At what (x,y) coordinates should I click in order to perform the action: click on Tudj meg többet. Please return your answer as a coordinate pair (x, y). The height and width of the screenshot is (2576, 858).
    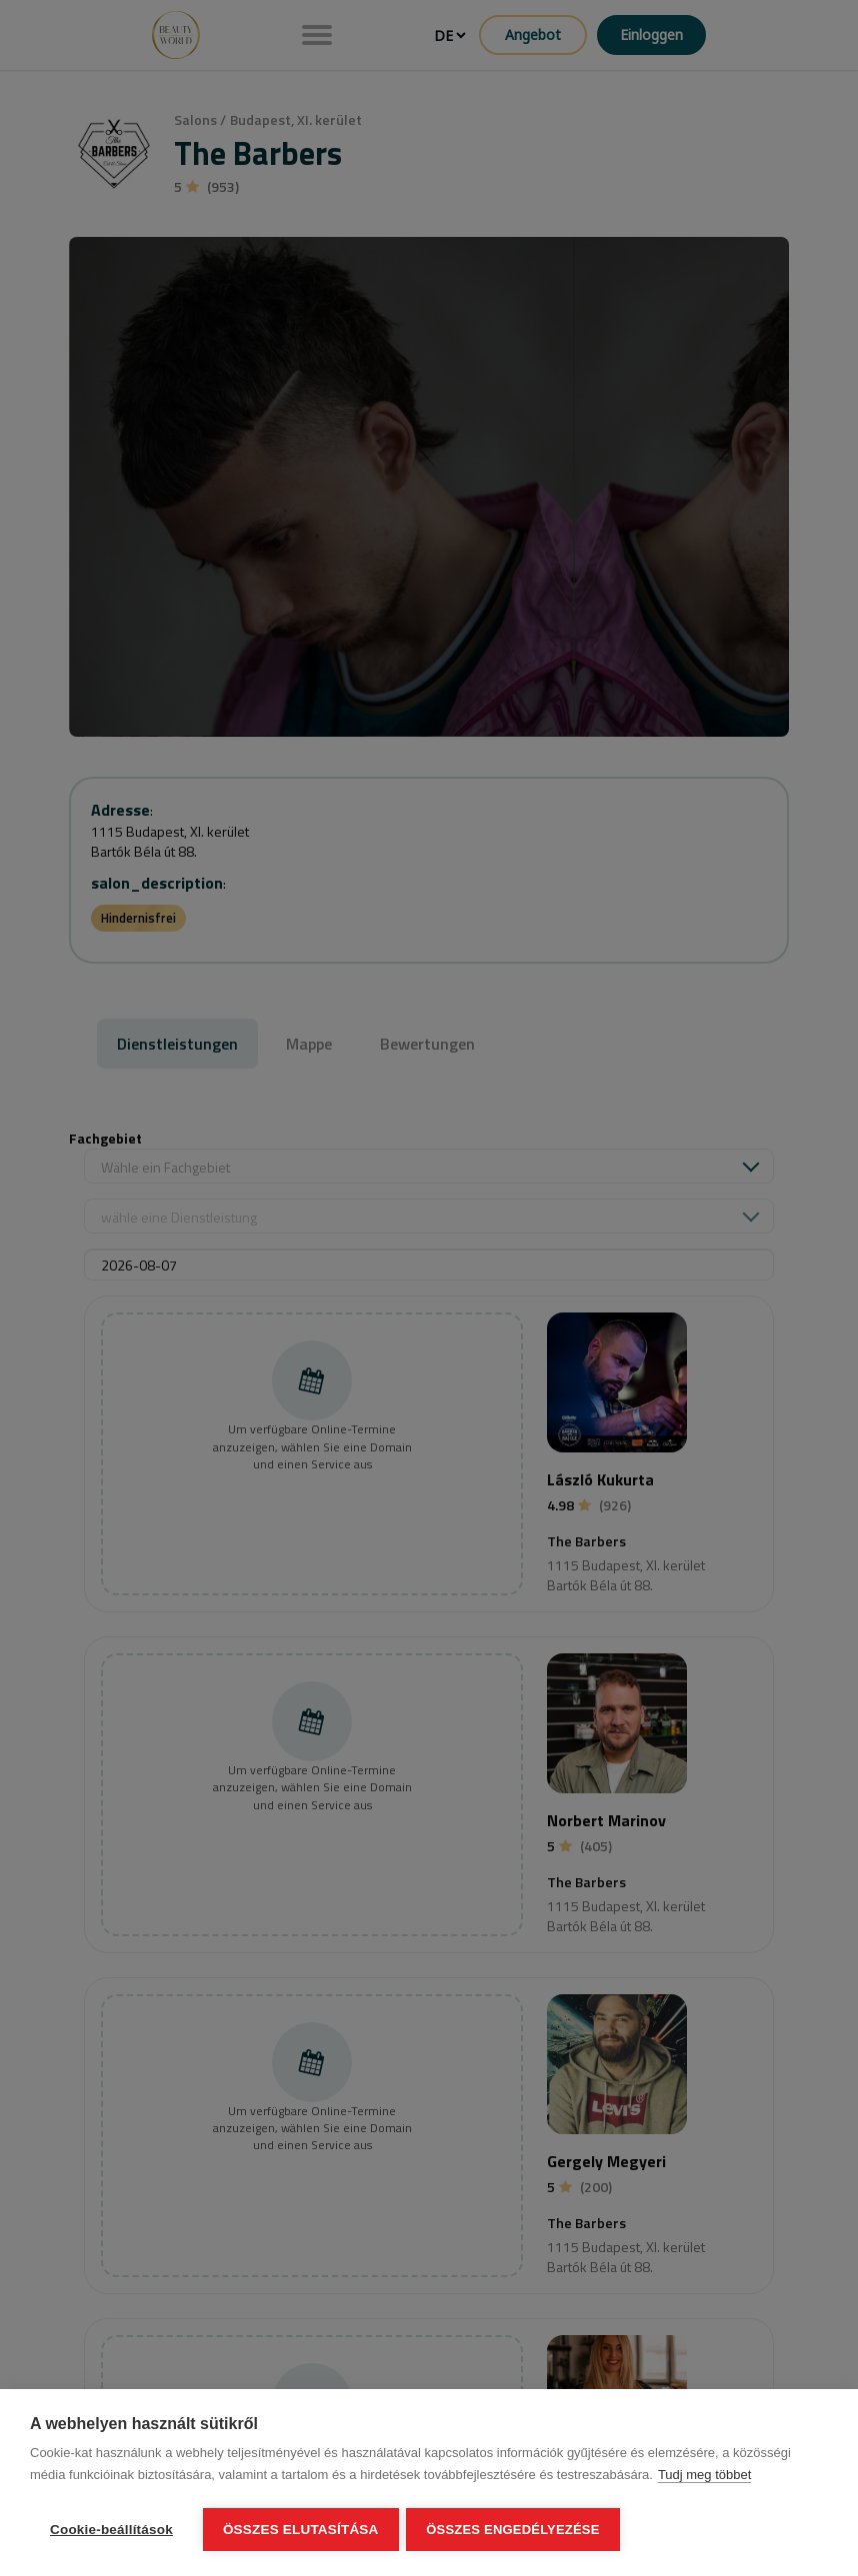
    Looking at the image, I should click on (704, 2476).